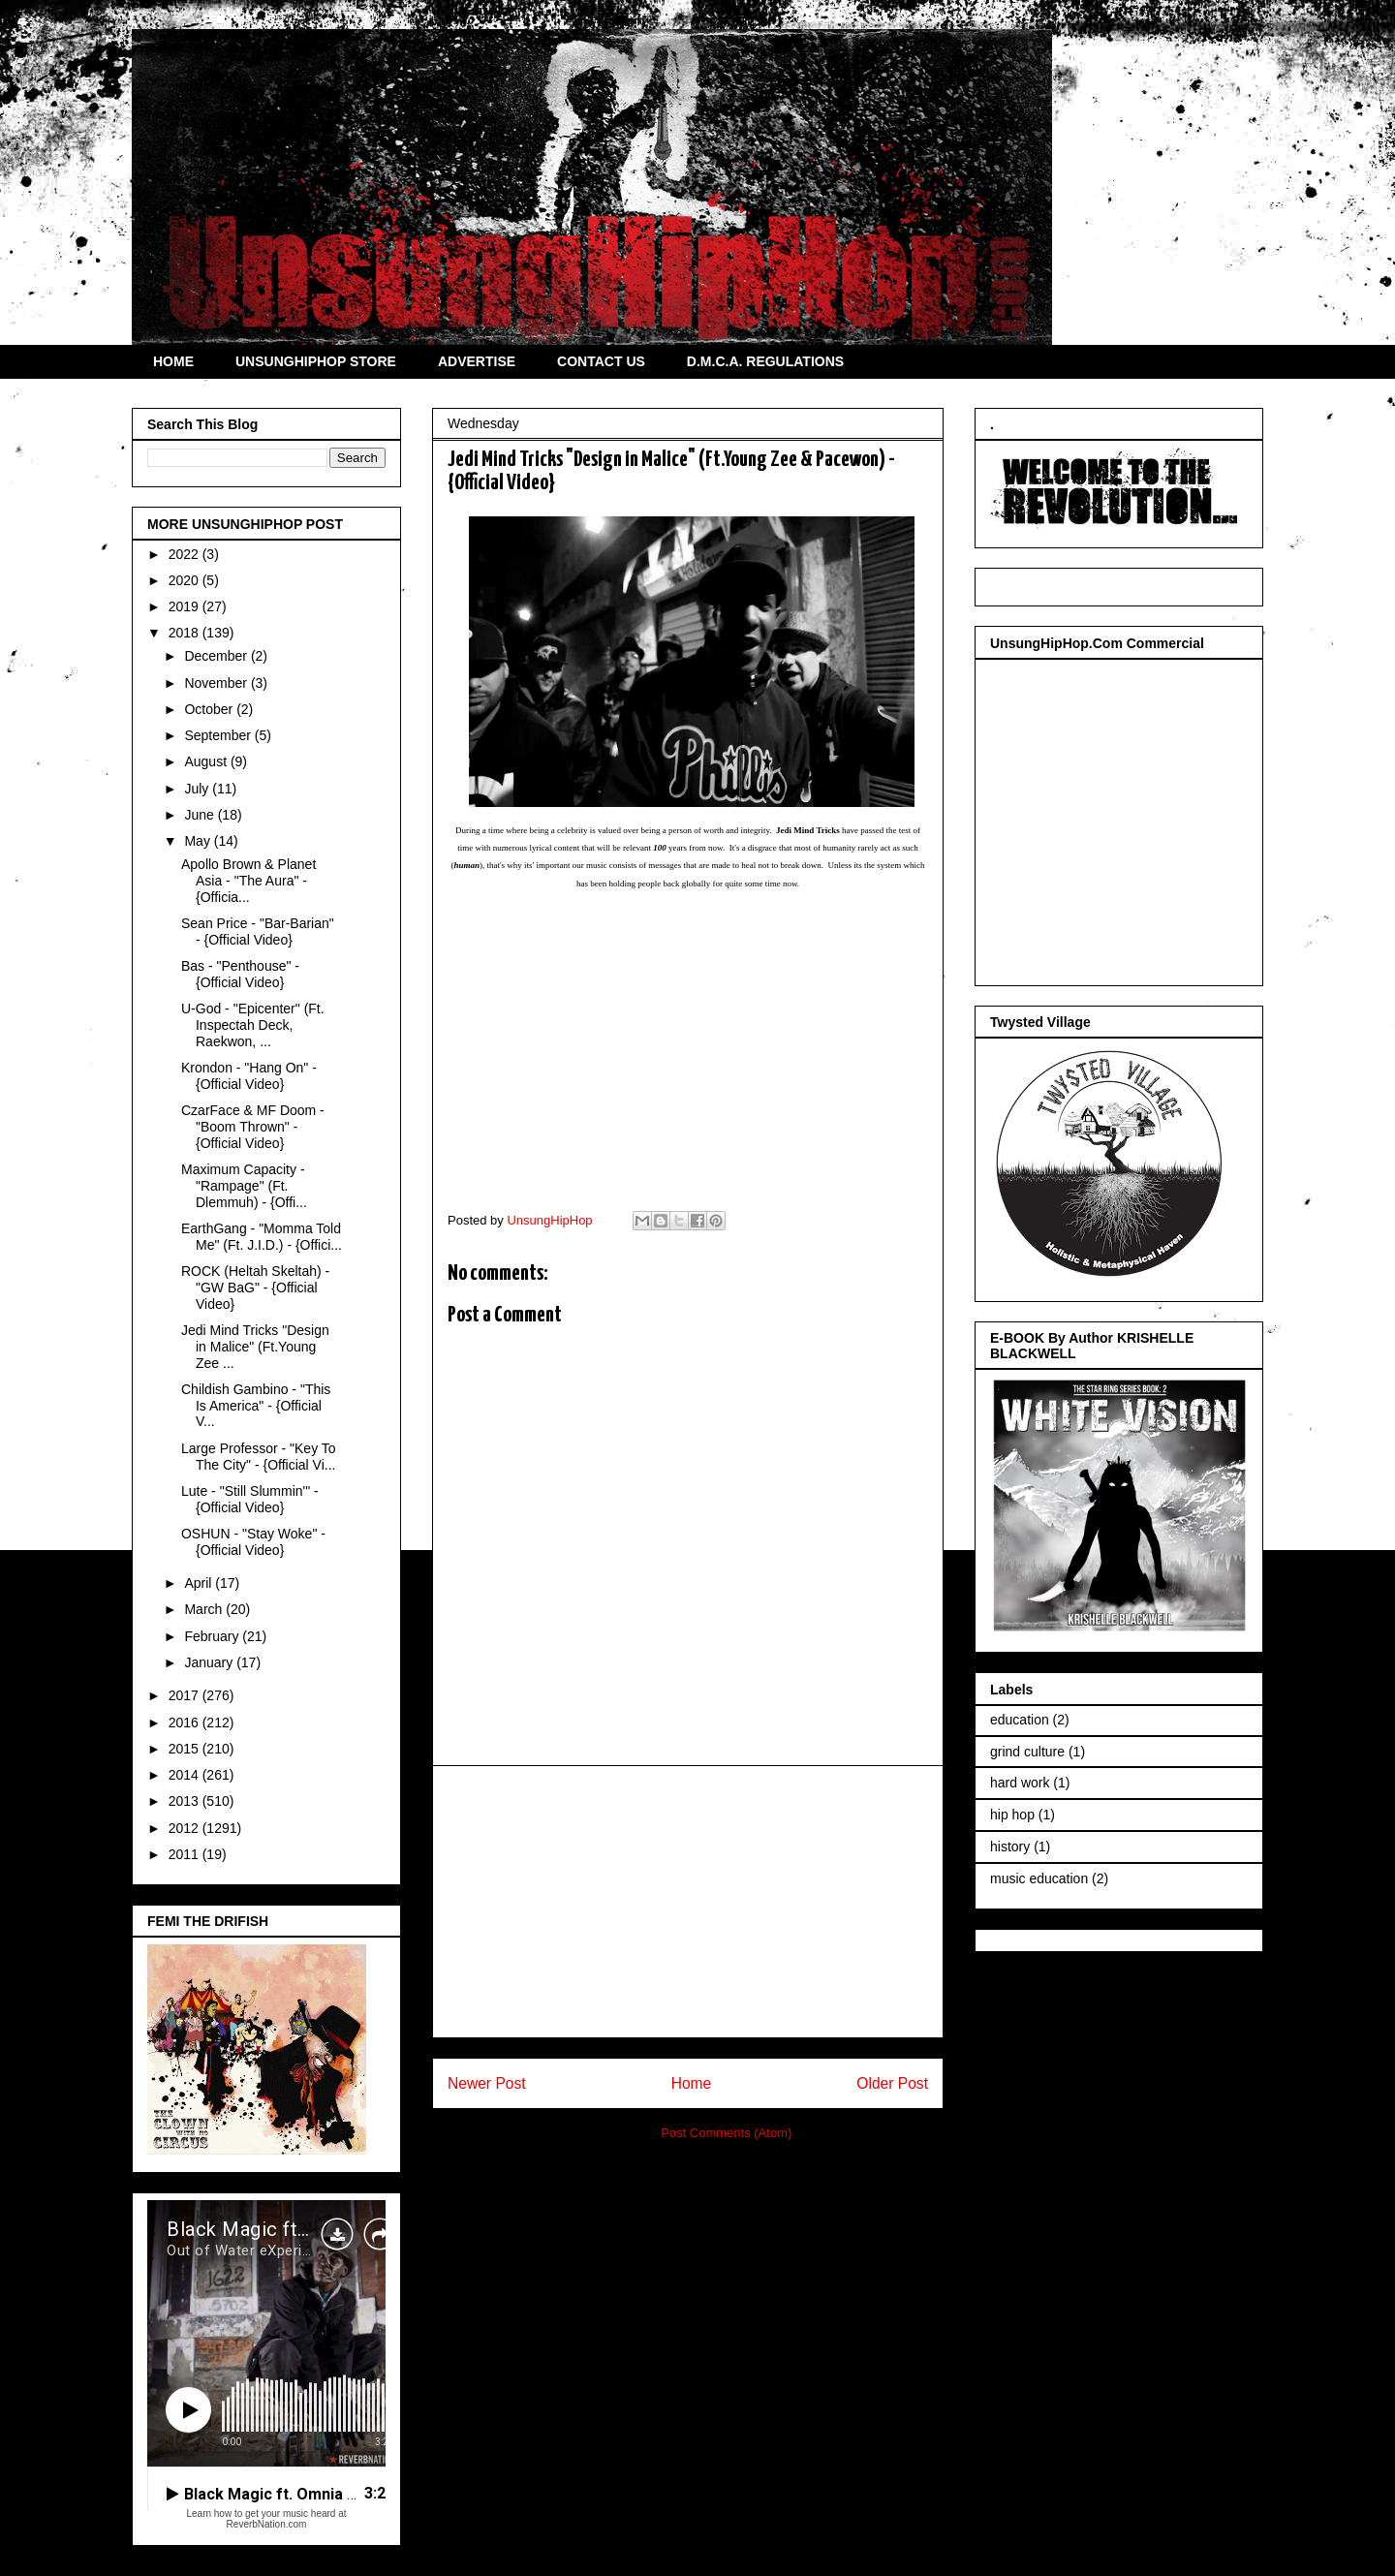 The image size is (1395, 2576). What do you see at coordinates (199, 1583) in the screenshot?
I see `April` at bounding box center [199, 1583].